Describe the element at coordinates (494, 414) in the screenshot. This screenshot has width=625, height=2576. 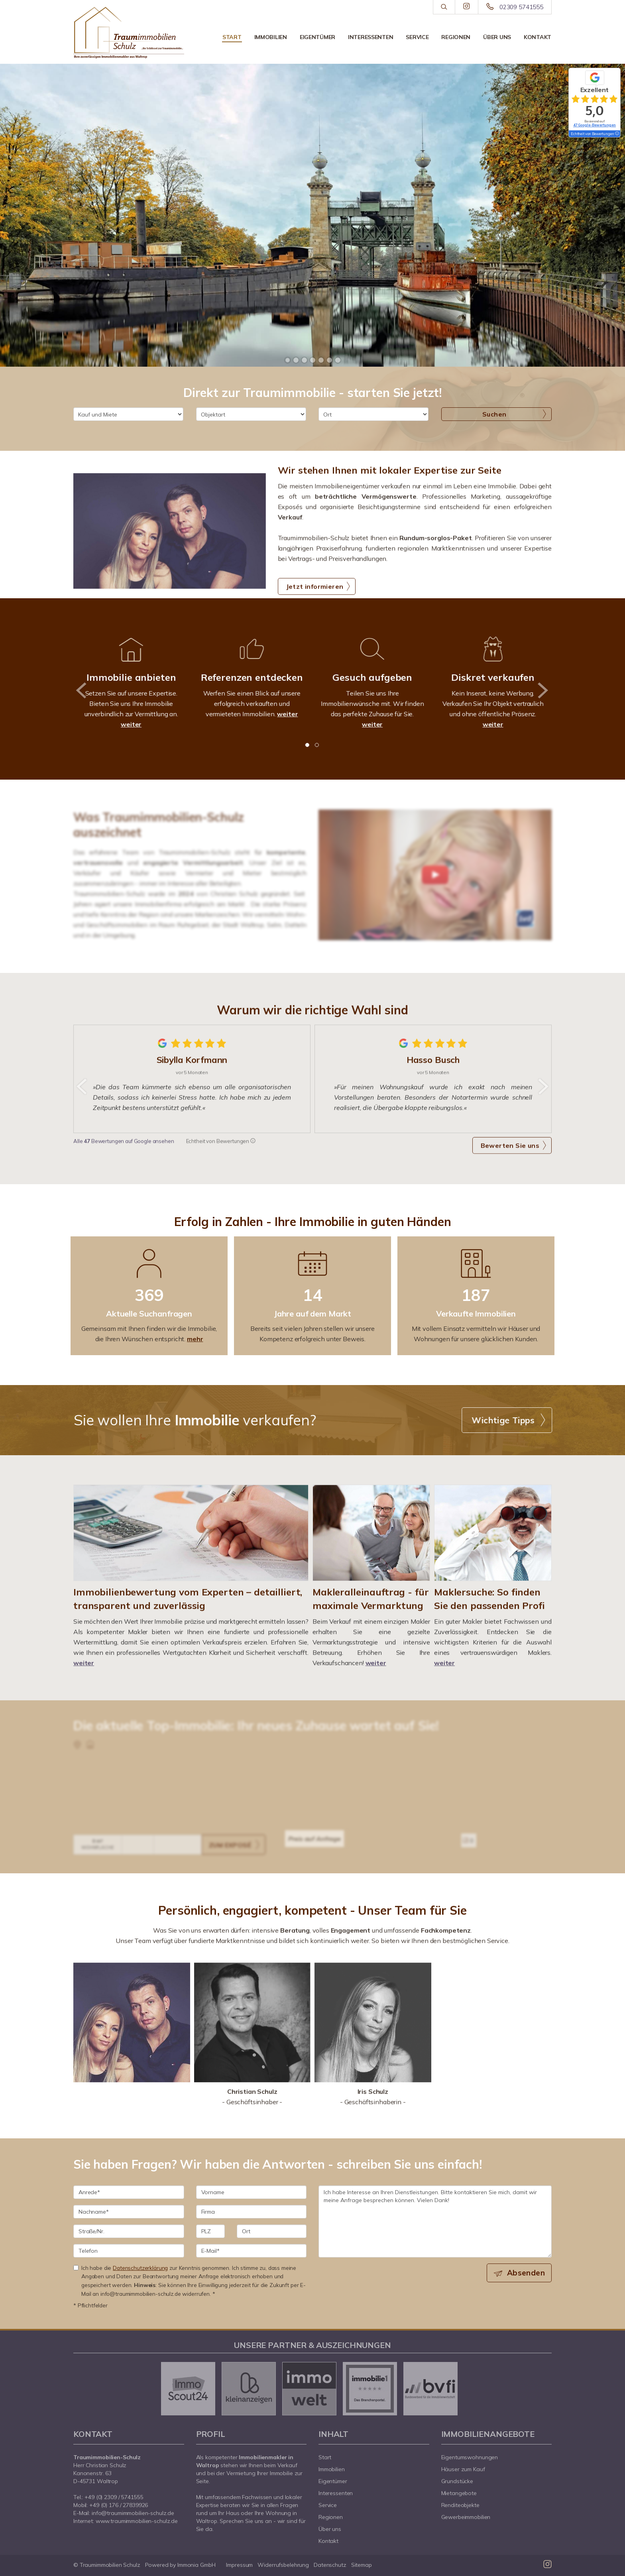
I see `Suchen [button]` at that location.